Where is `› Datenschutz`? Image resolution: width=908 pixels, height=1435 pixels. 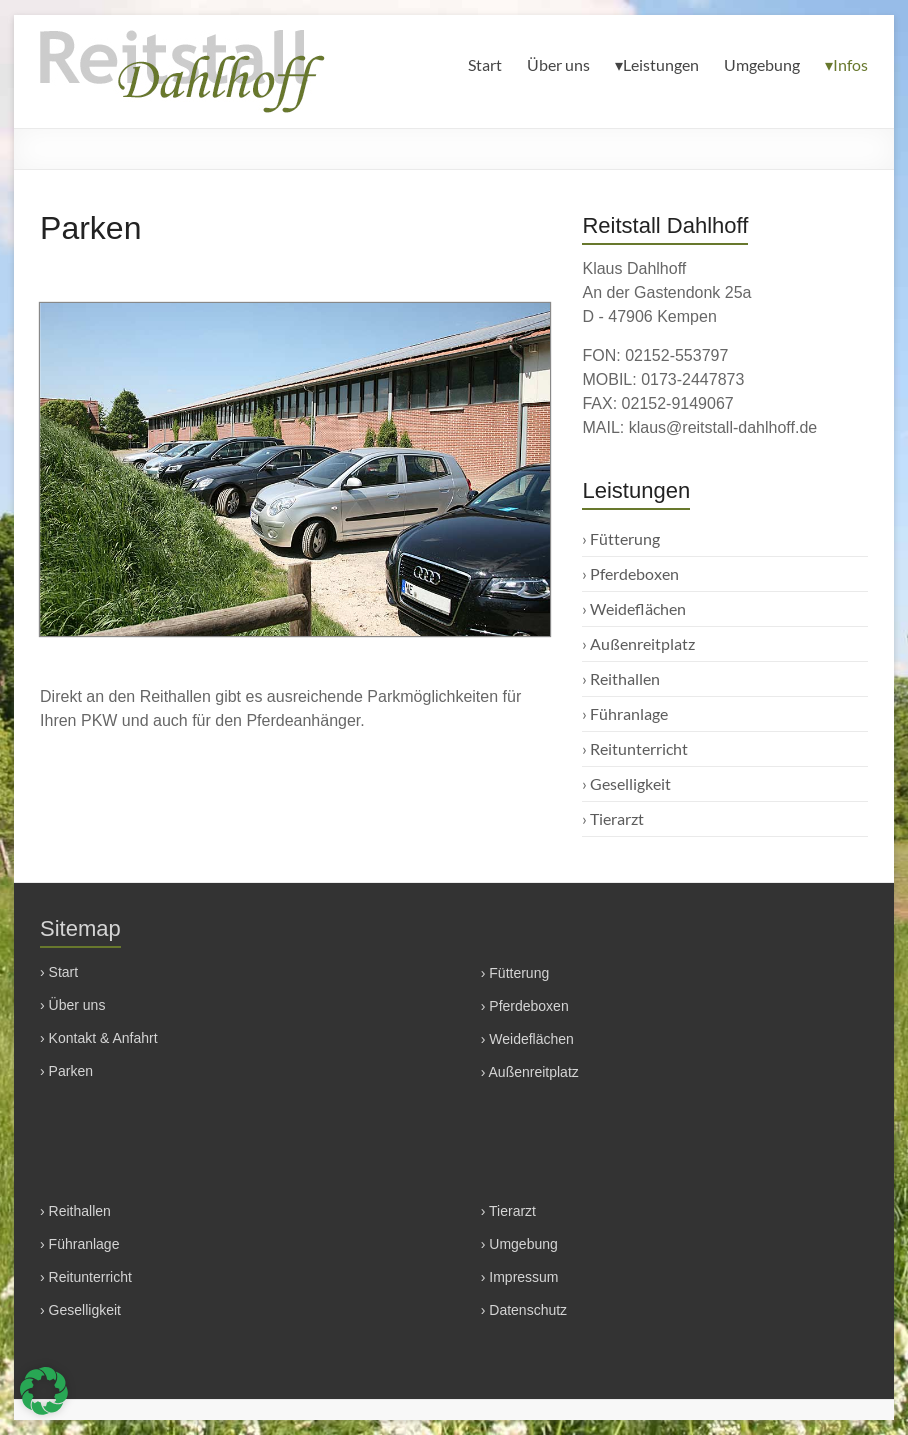 › Datenschutz is located at coordinates (524, 1310).